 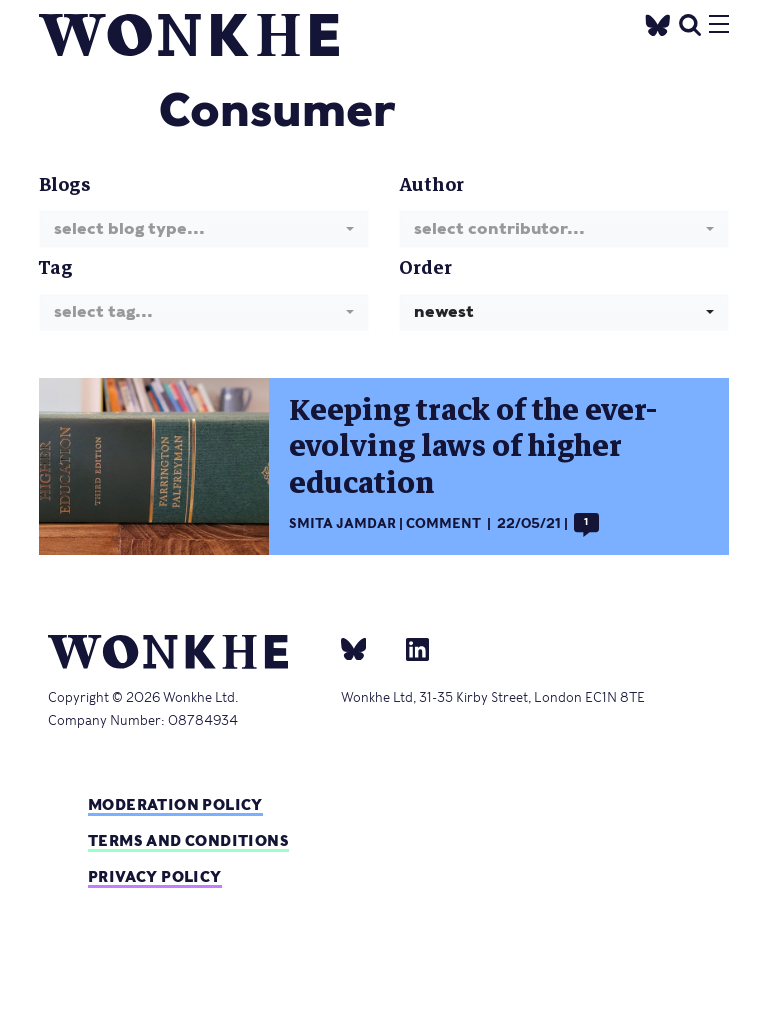 What do you see at coordinates (690, 22) in the screenshot?
I see `[search]` at bounding box center [690, 22].